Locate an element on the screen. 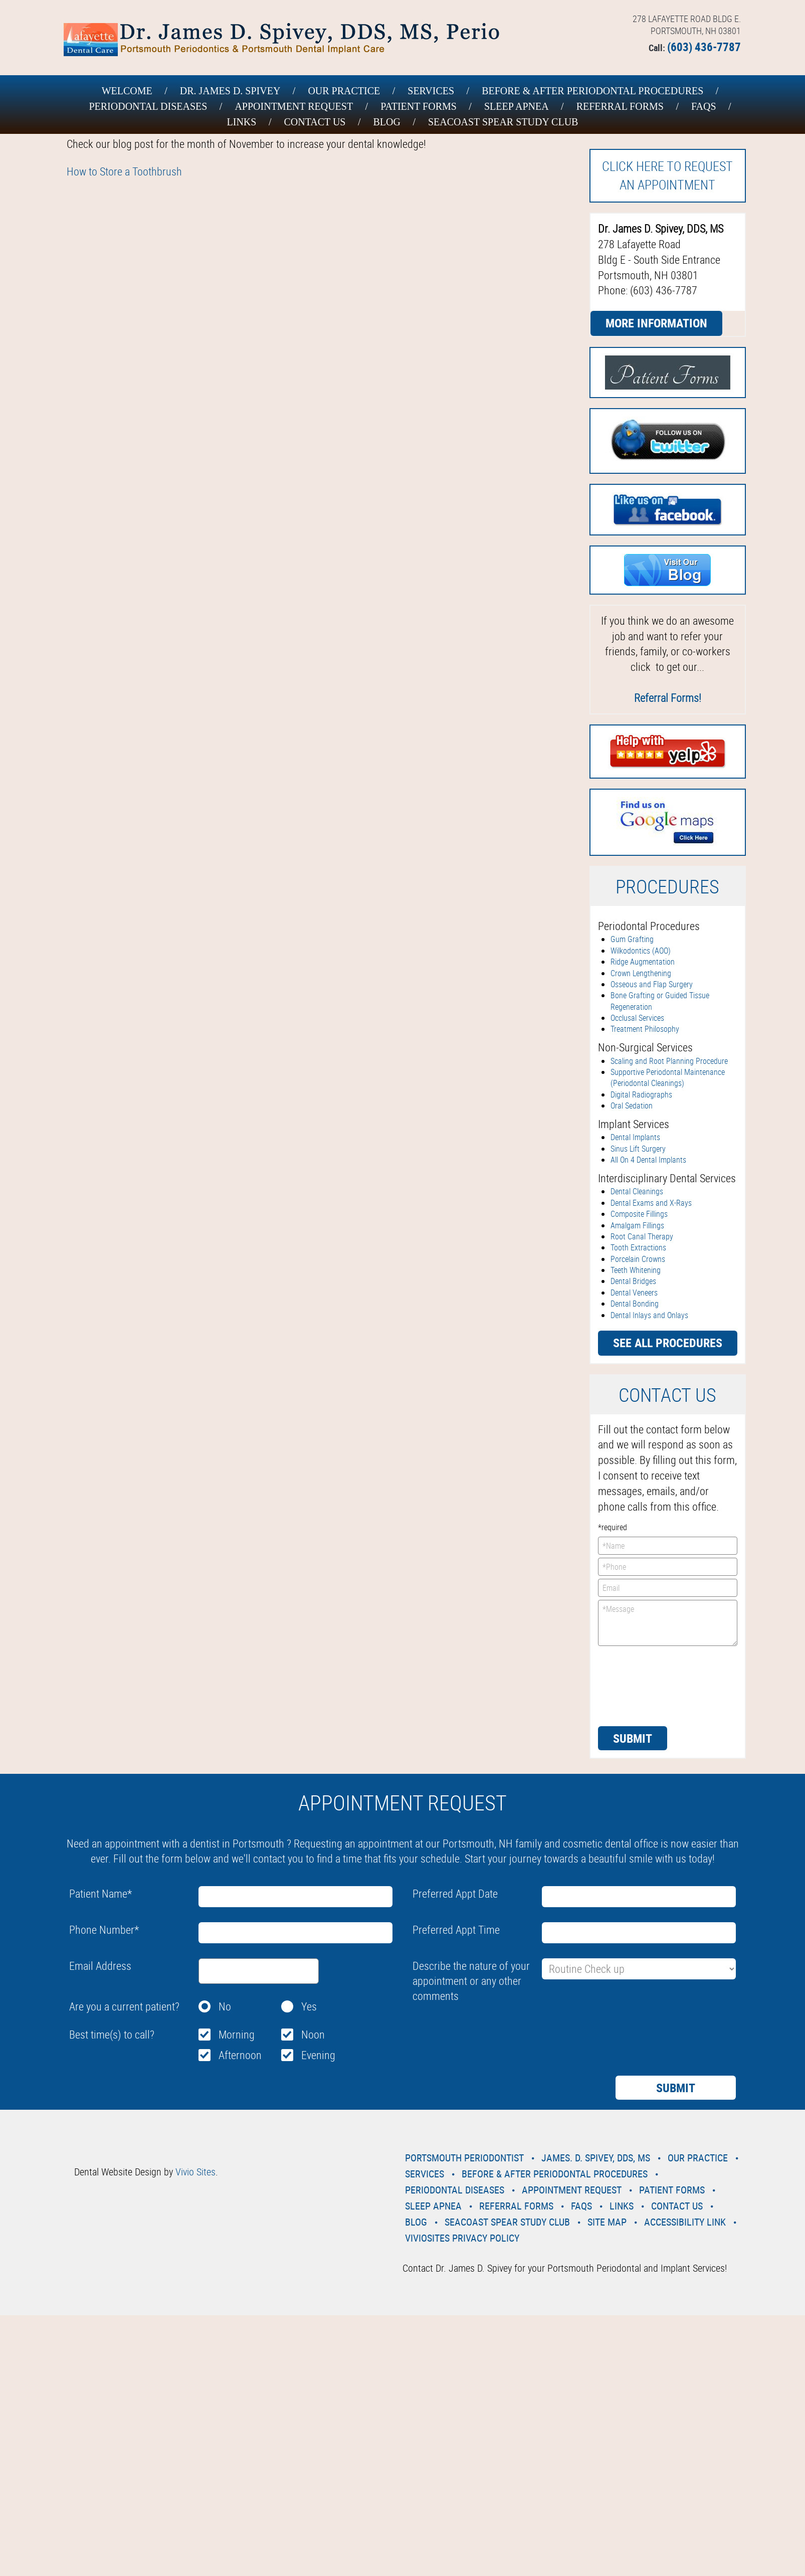  Dental Cleanings is located at coordinates (637, 1191).